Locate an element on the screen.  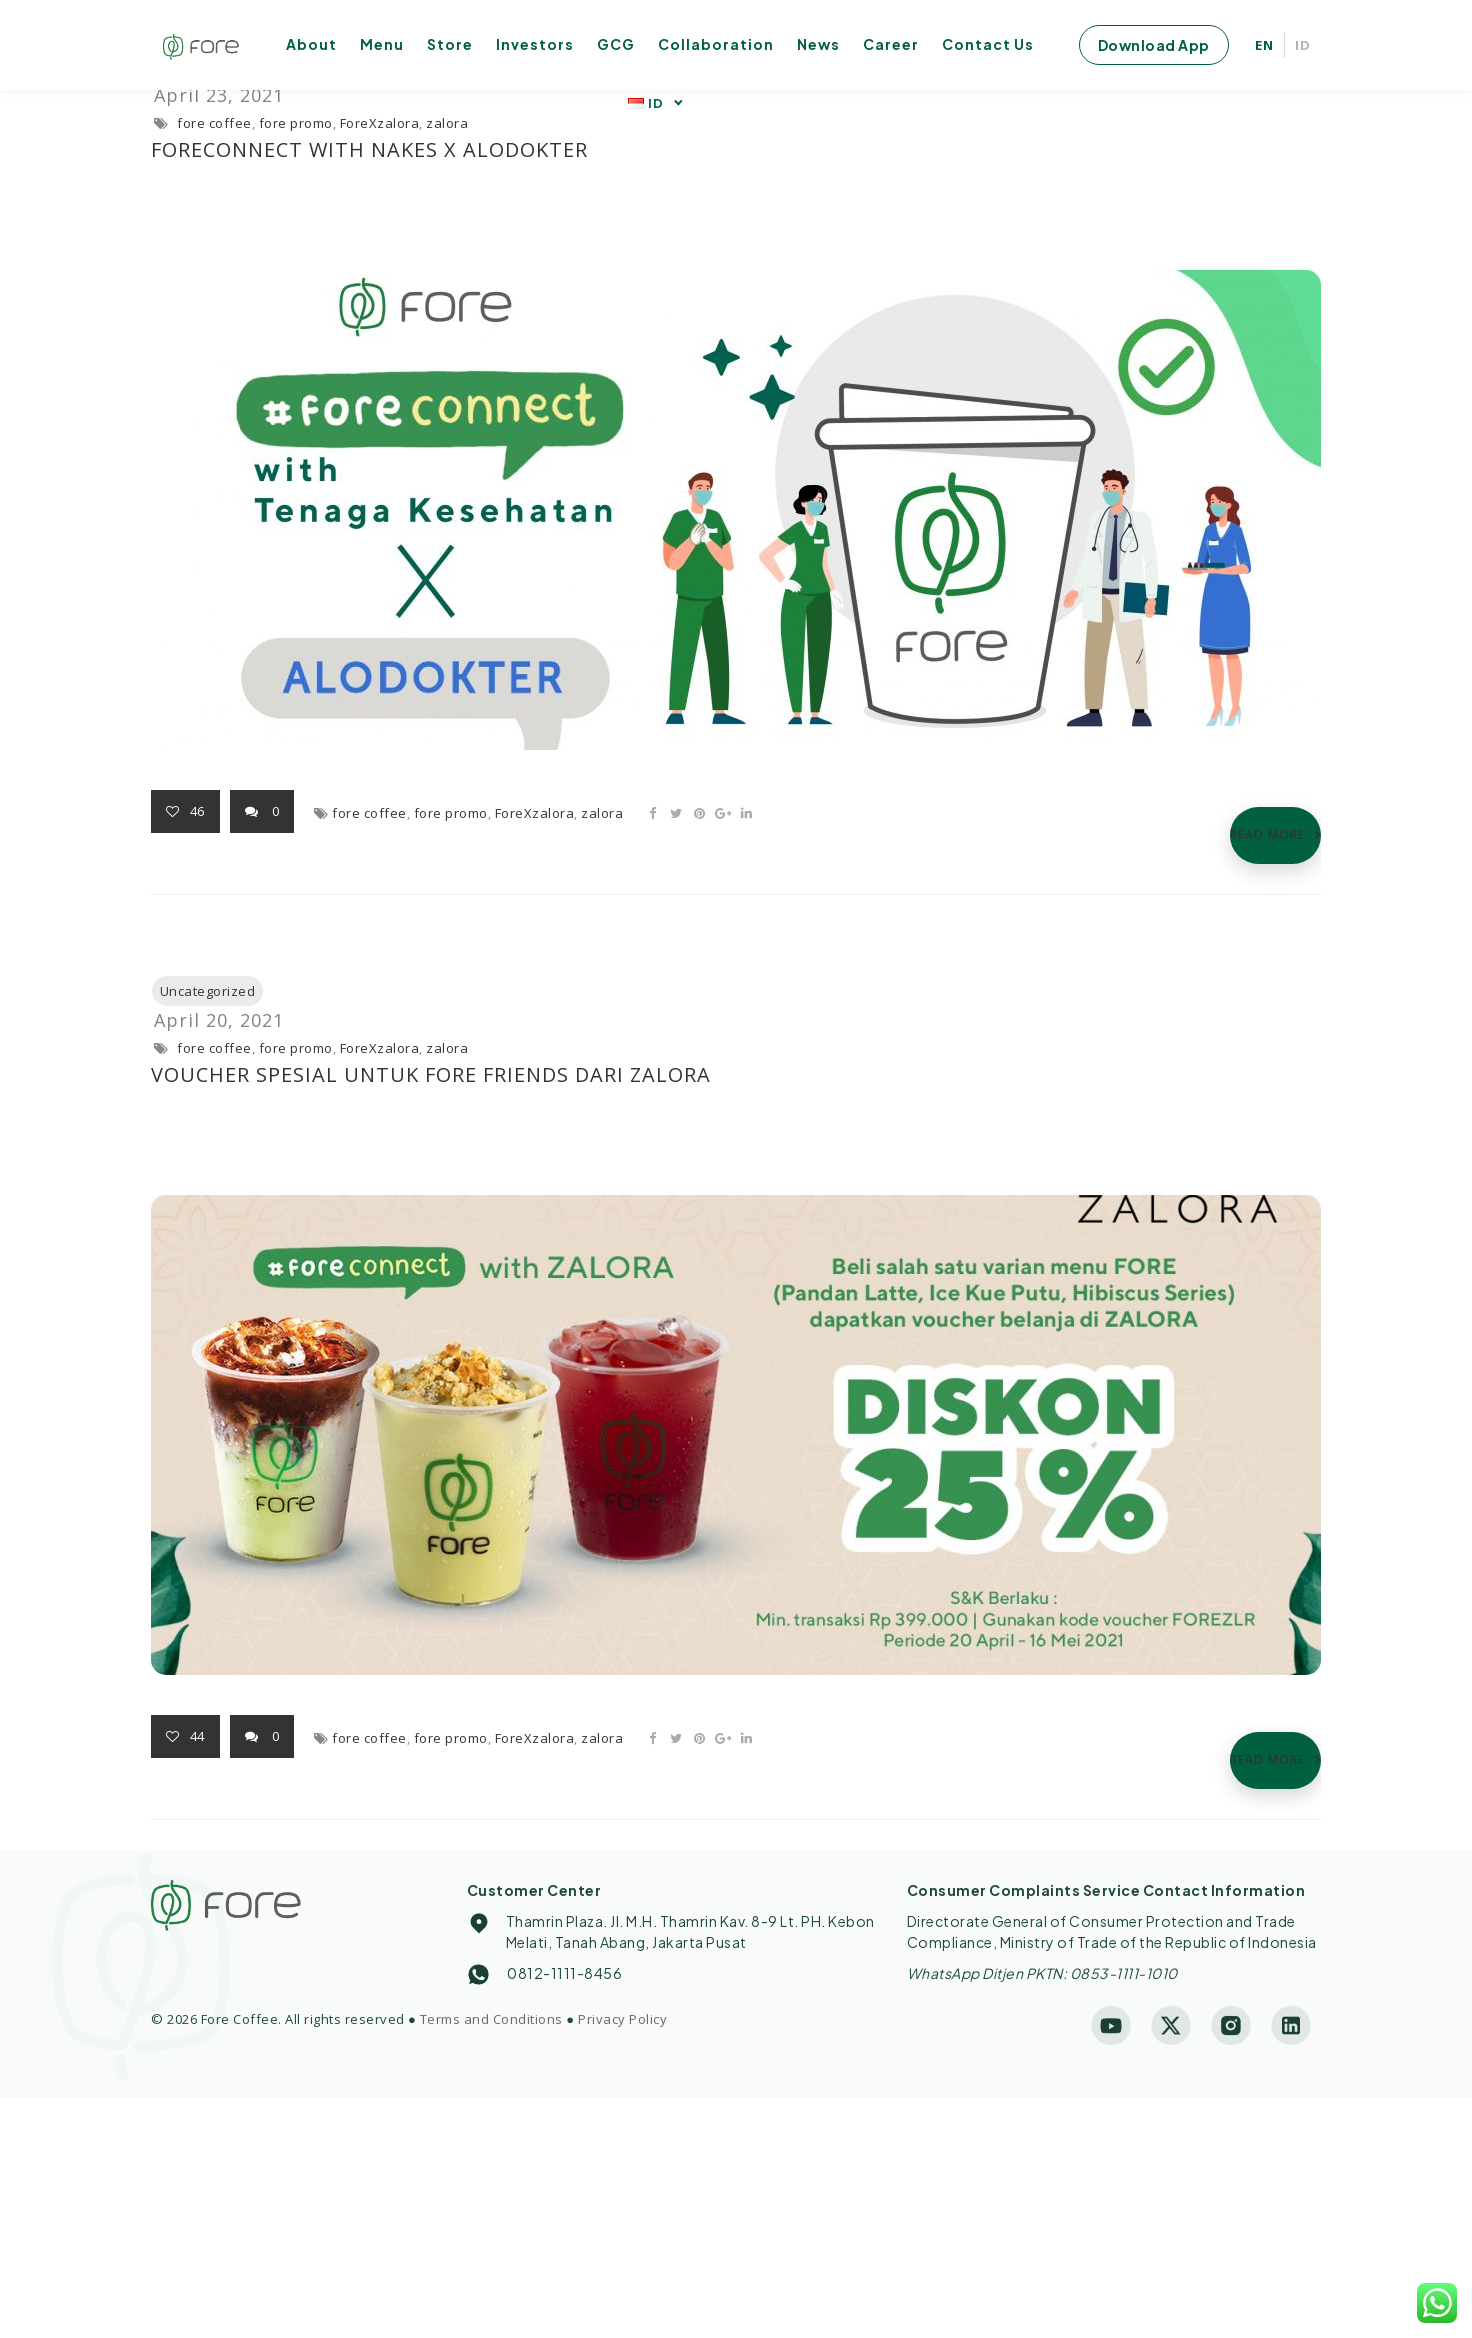
READ MORE is located at coordinates (1267, 834).